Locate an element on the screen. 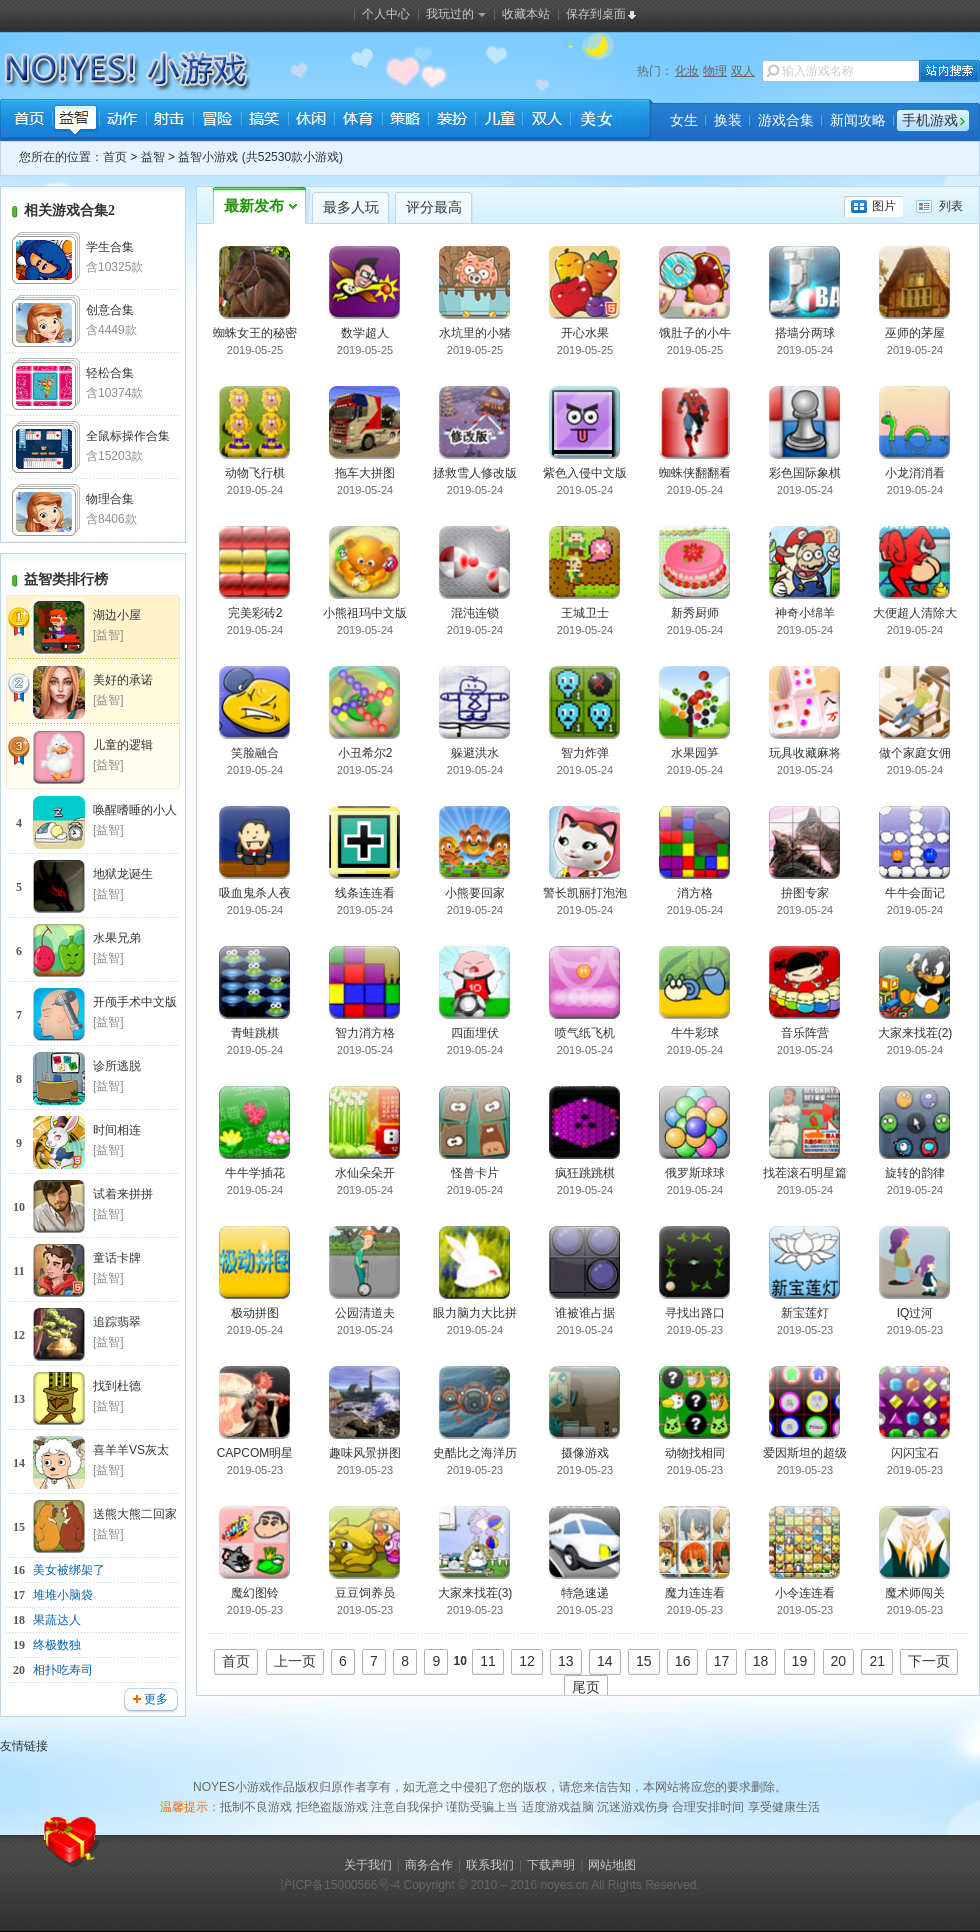 The height and width of the screenshot is (1932, 980). 水果兄弟 is located at coordinates (117, 938).